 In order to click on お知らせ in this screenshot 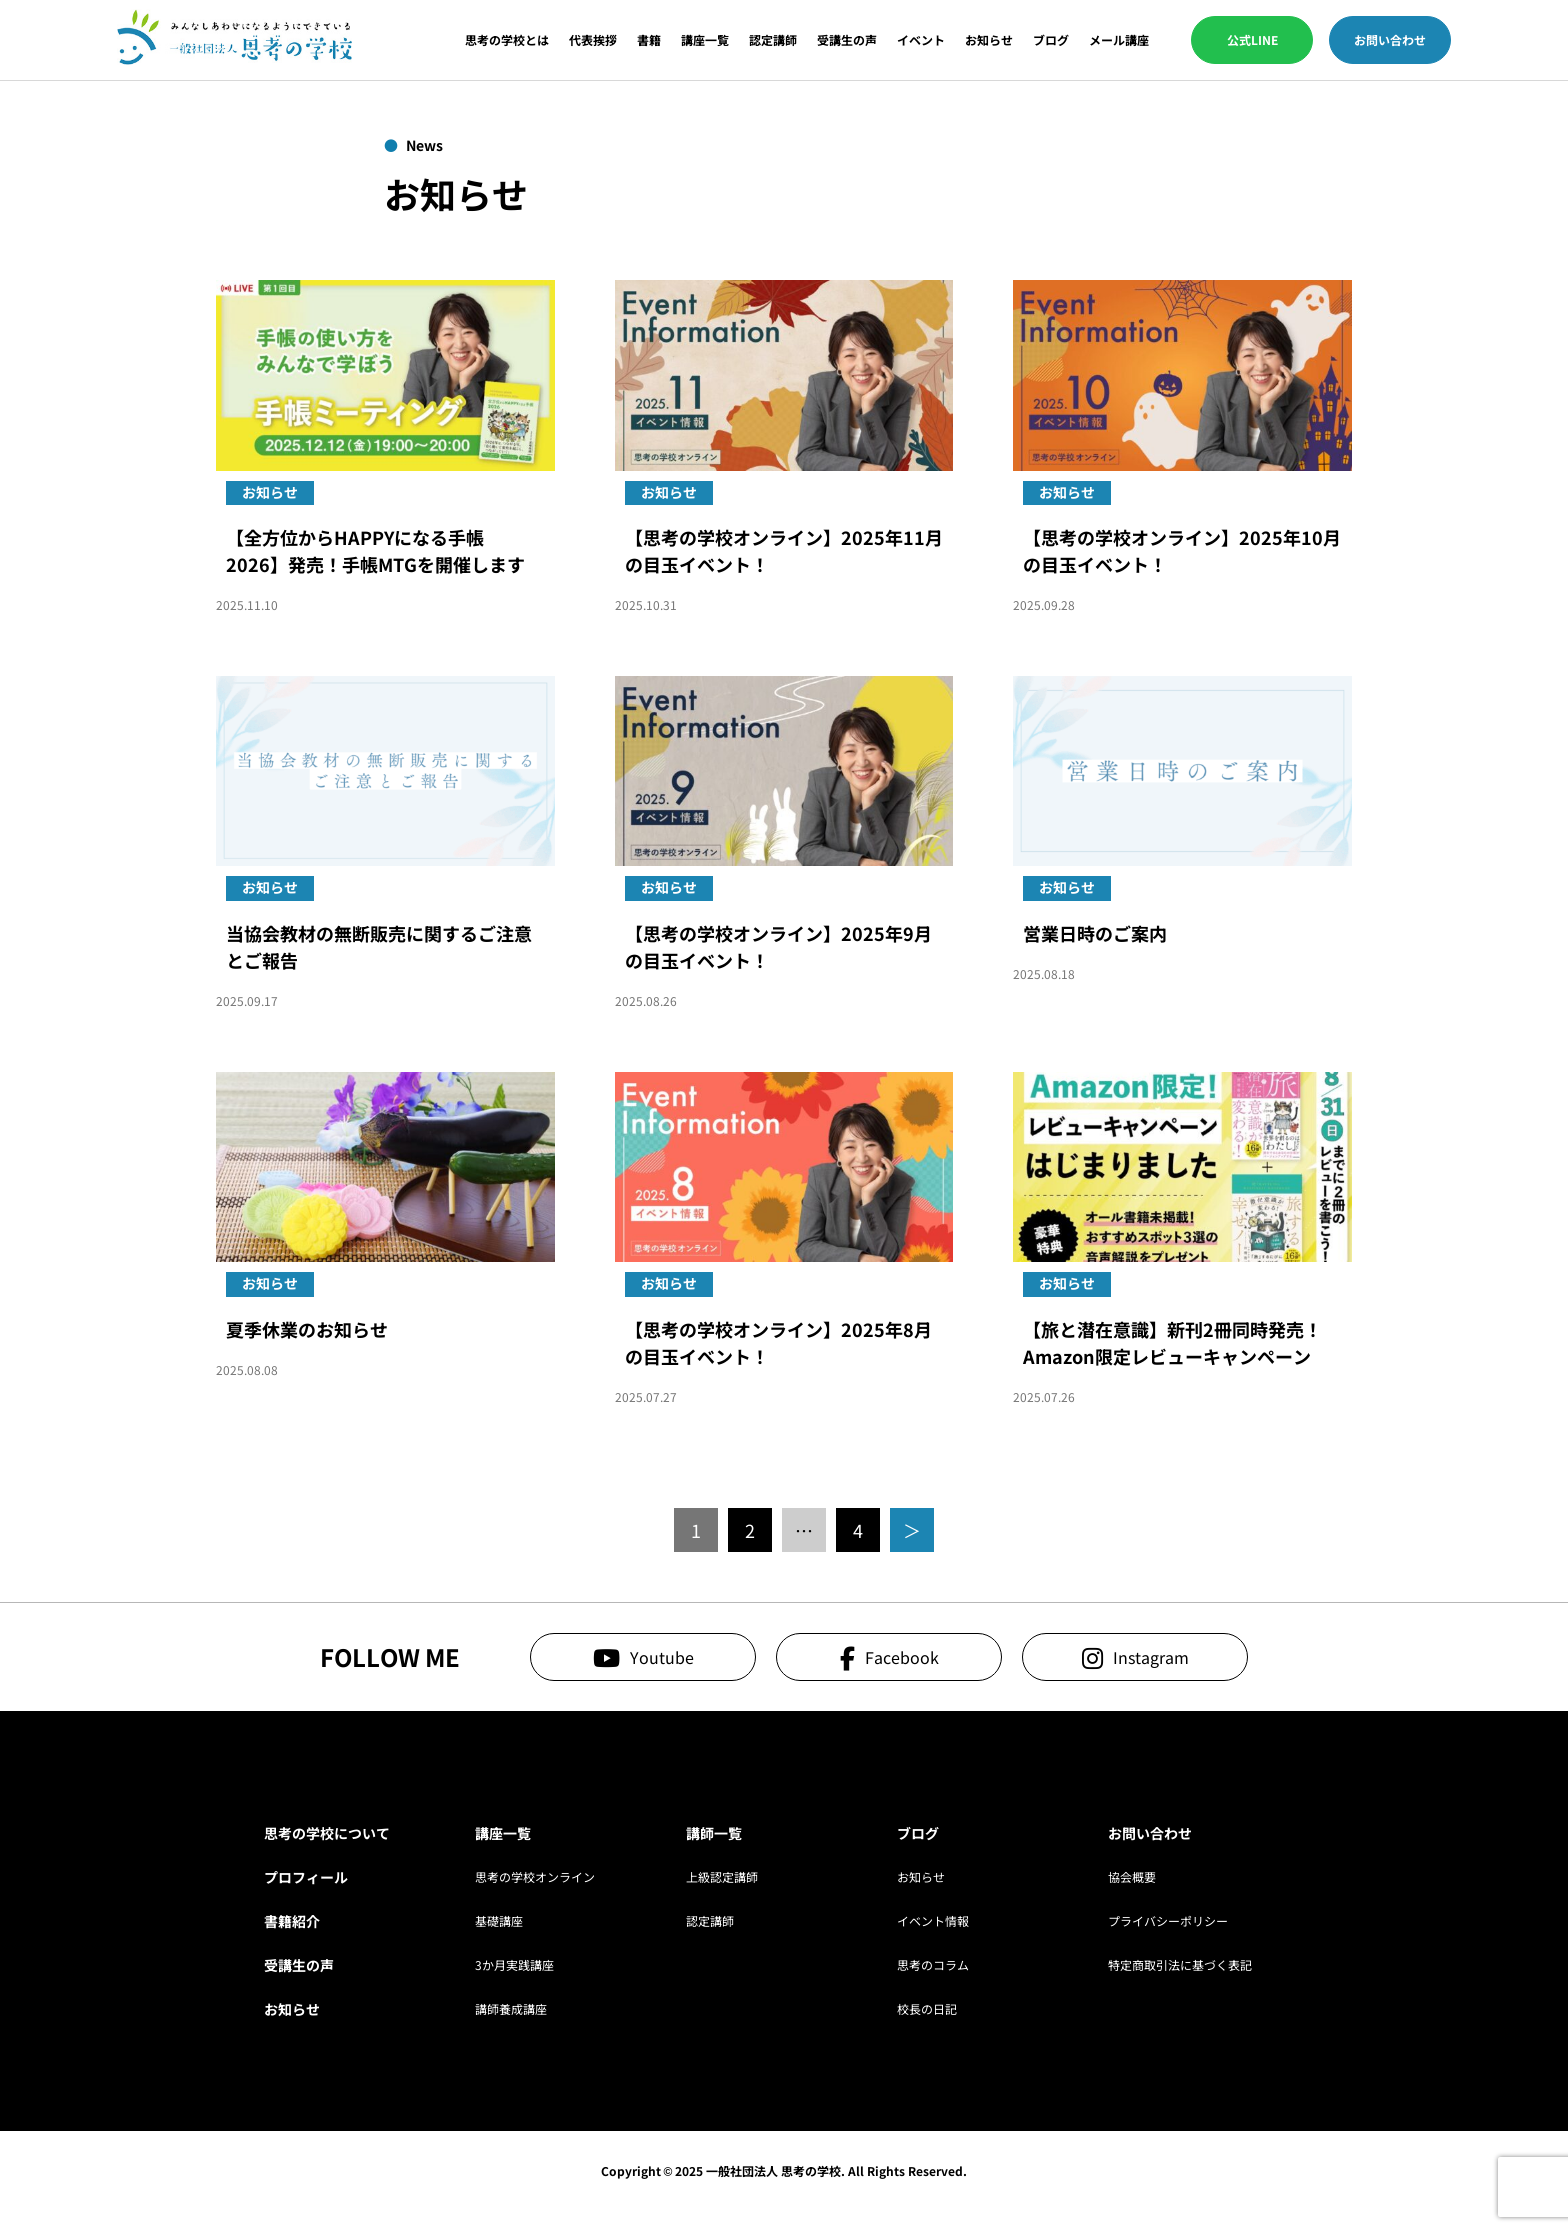, I will do `click(989, 40)`.